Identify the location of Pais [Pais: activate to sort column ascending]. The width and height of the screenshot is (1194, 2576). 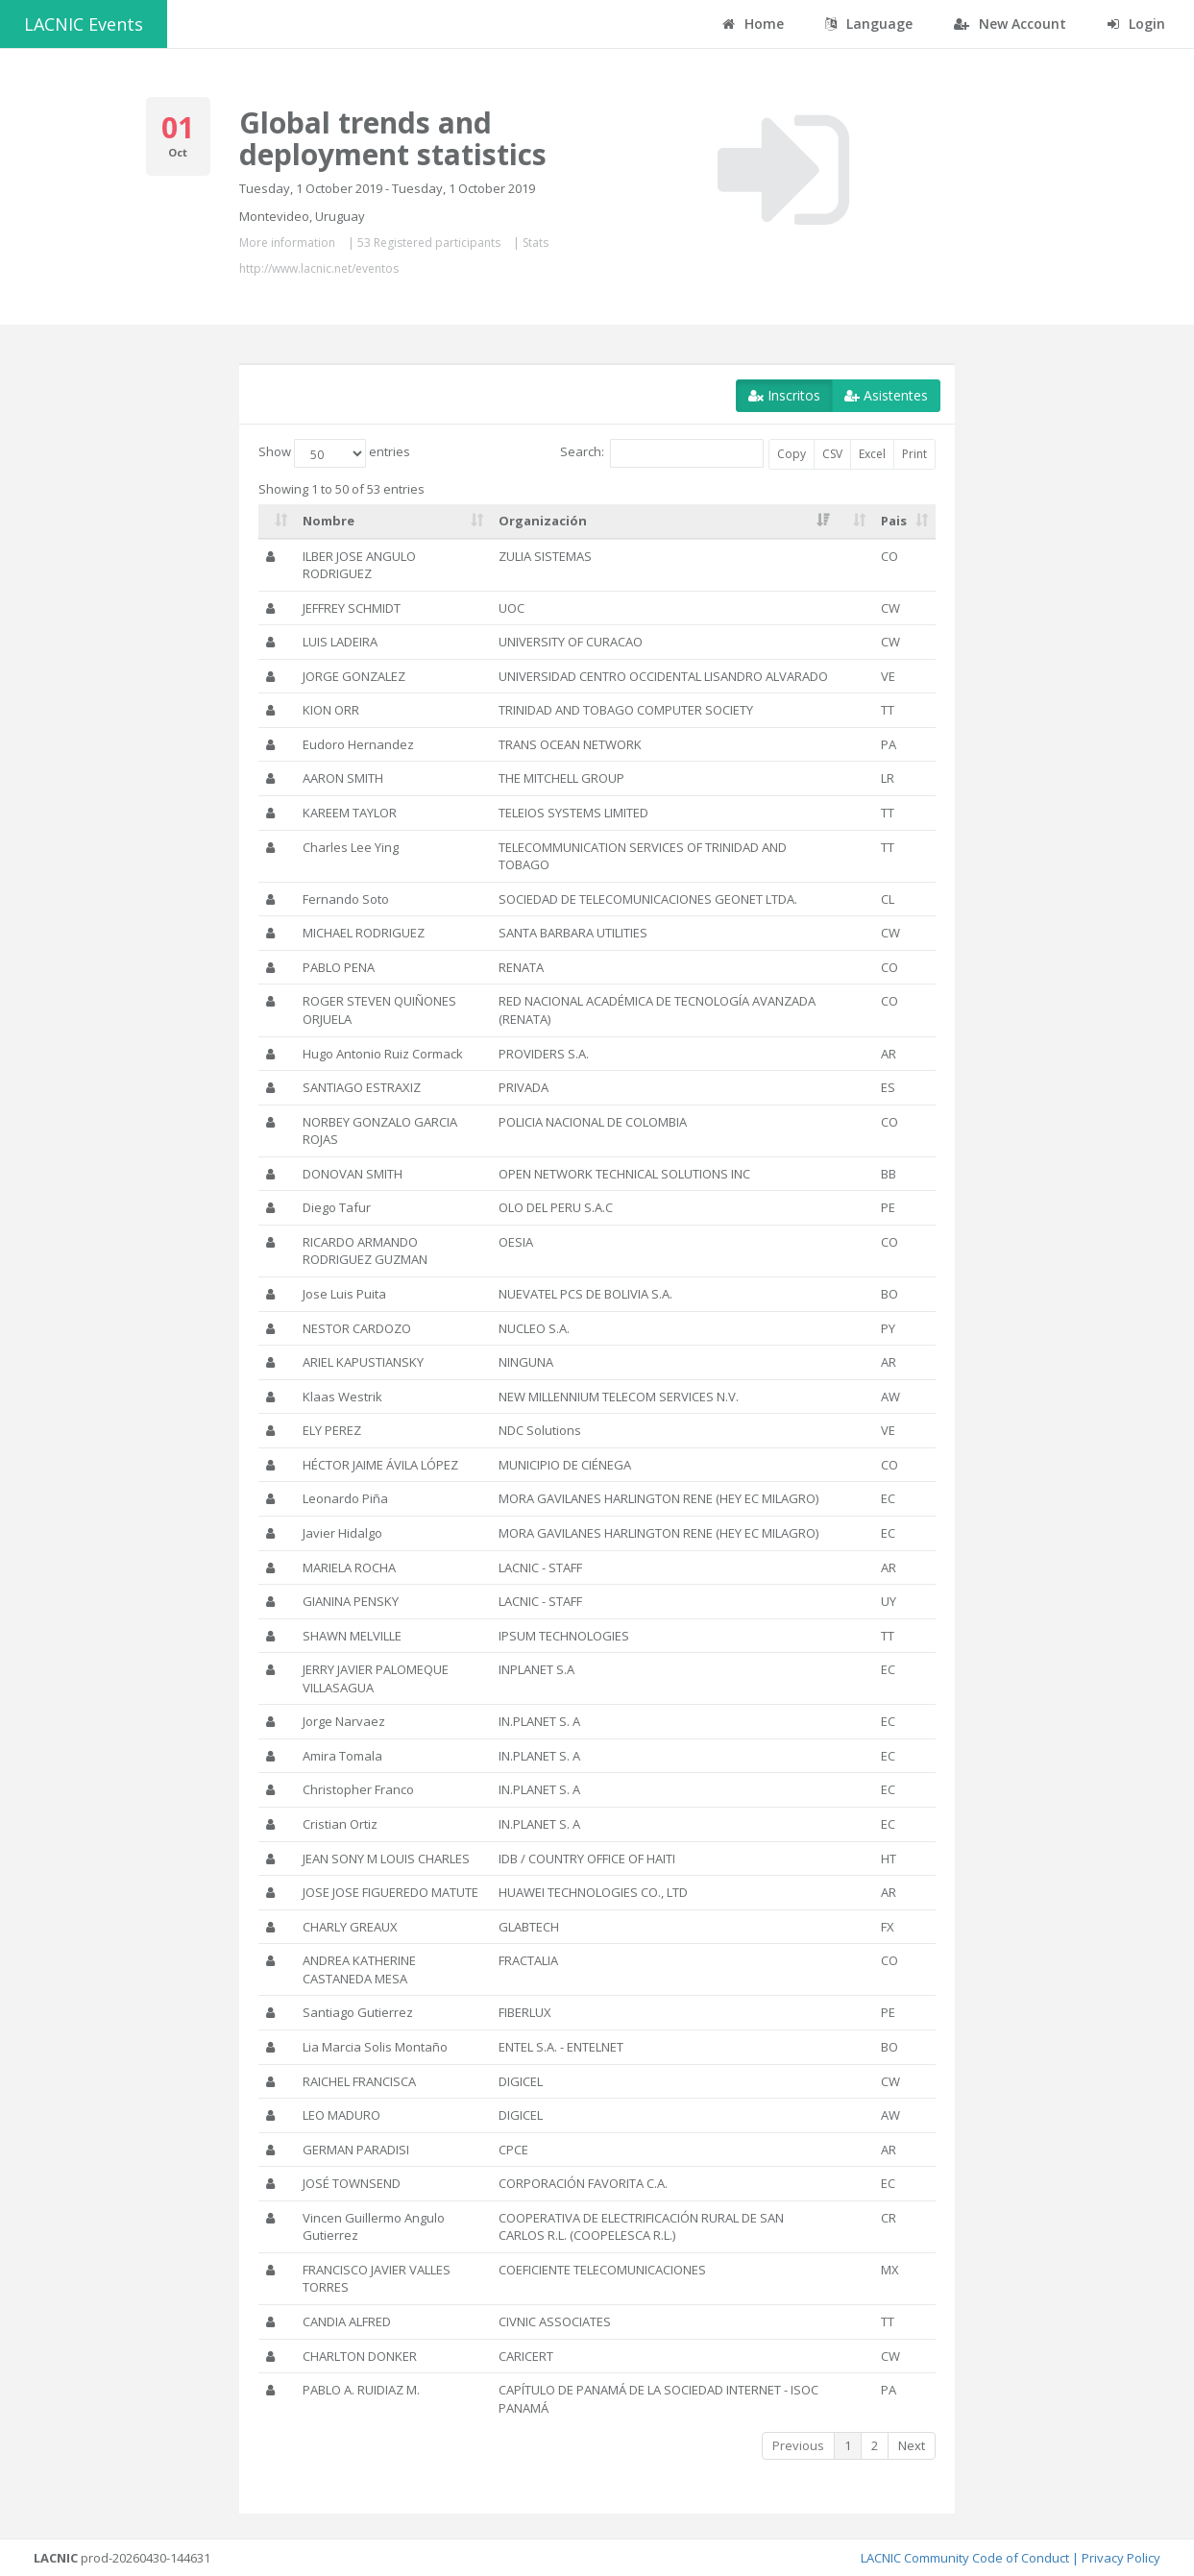
(894, 520).